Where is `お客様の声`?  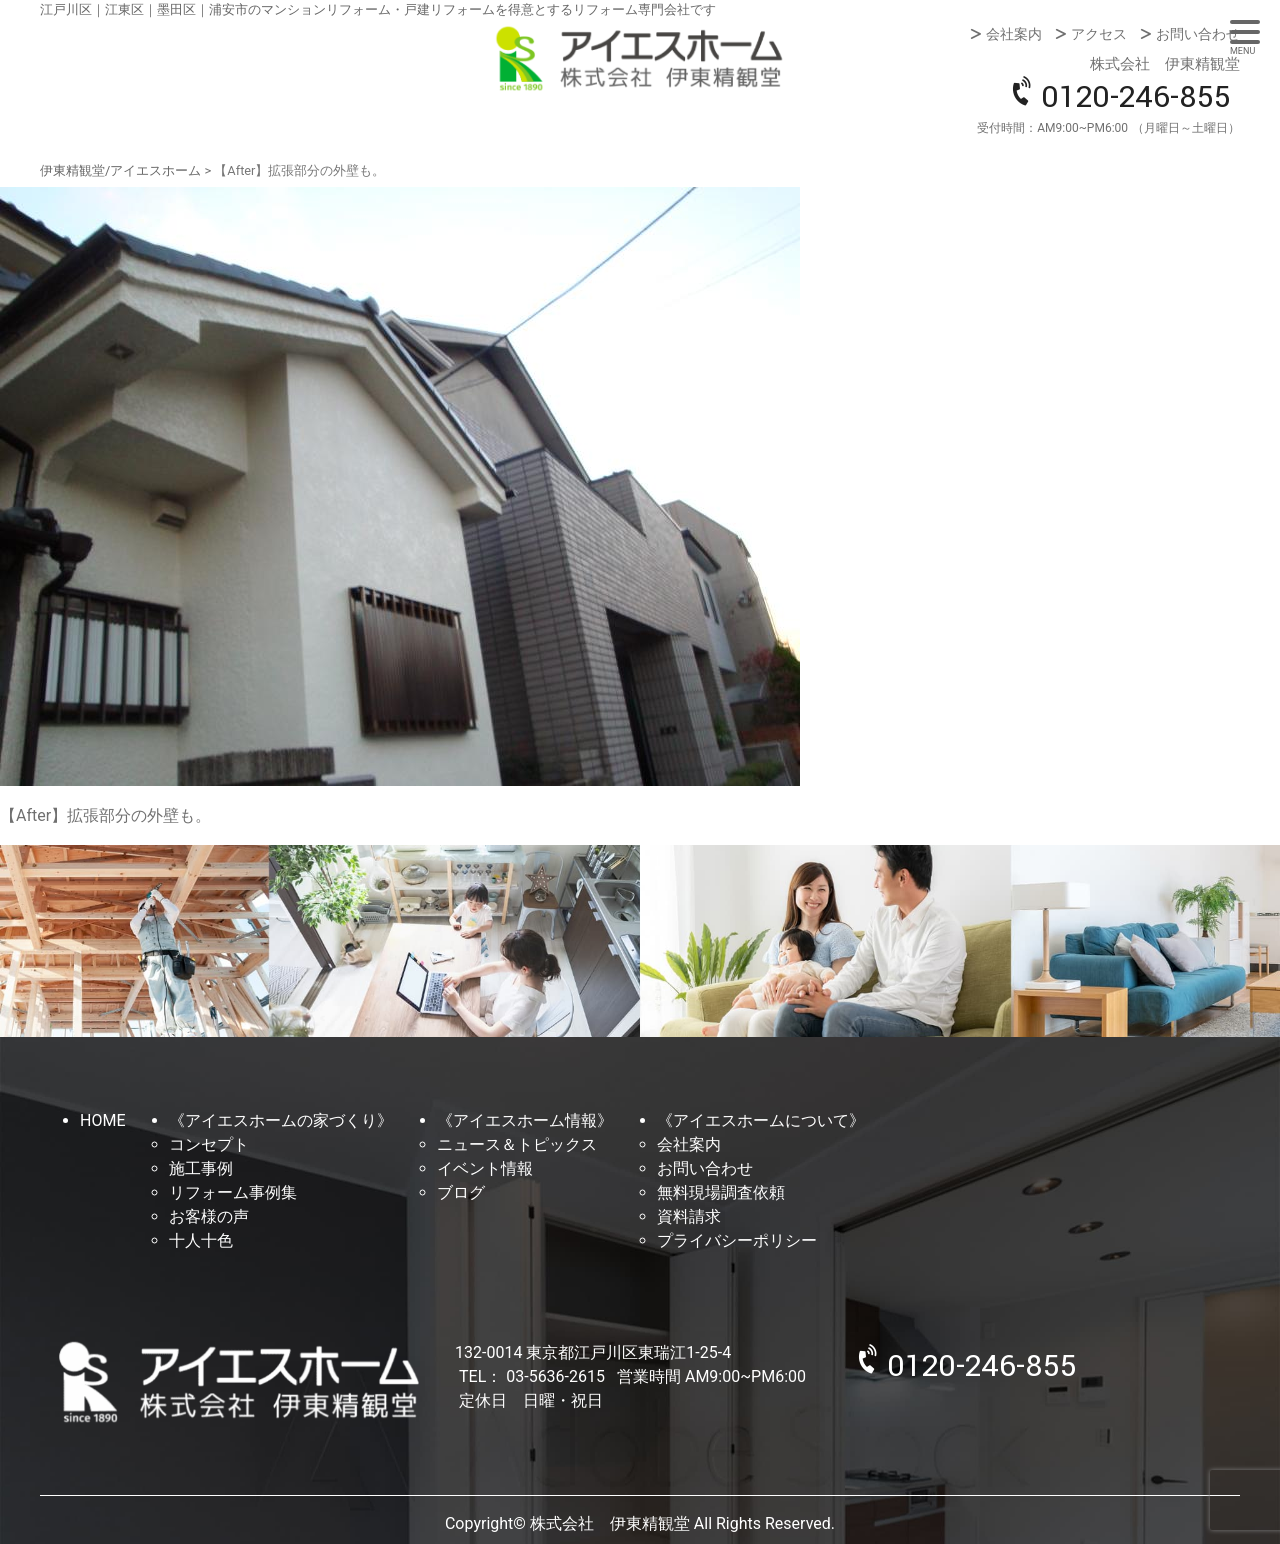
お客様の声 is located at coordinates (209, 1216).